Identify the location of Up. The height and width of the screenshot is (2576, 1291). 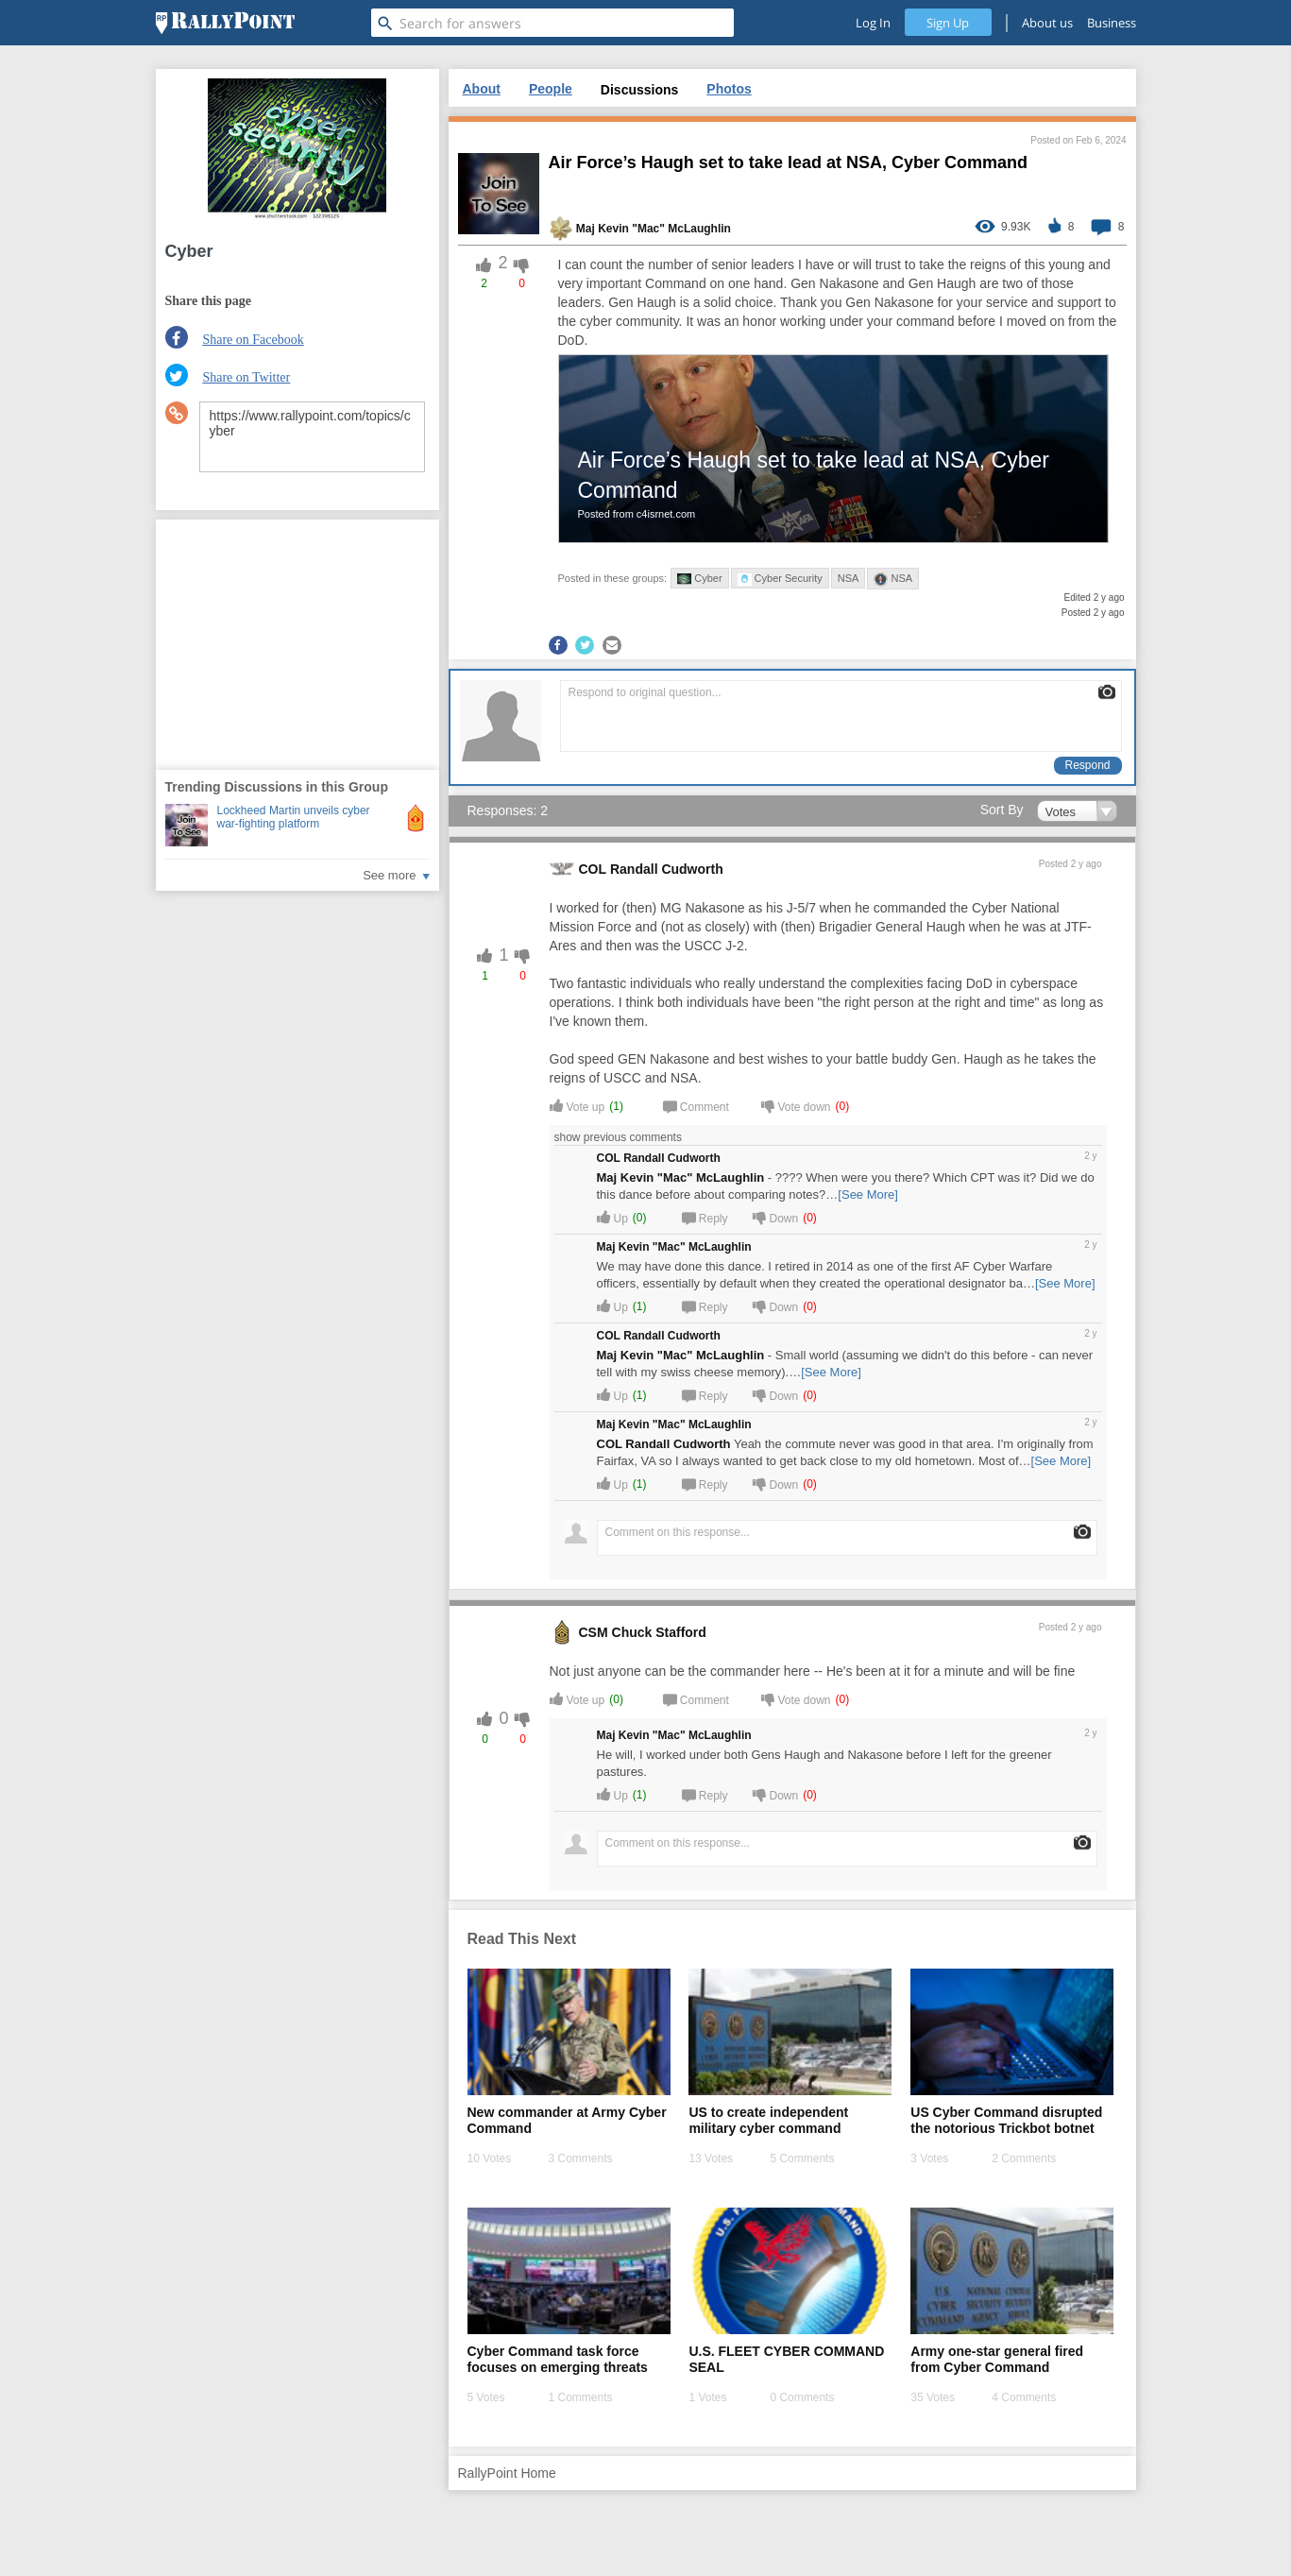
(612, 1217).